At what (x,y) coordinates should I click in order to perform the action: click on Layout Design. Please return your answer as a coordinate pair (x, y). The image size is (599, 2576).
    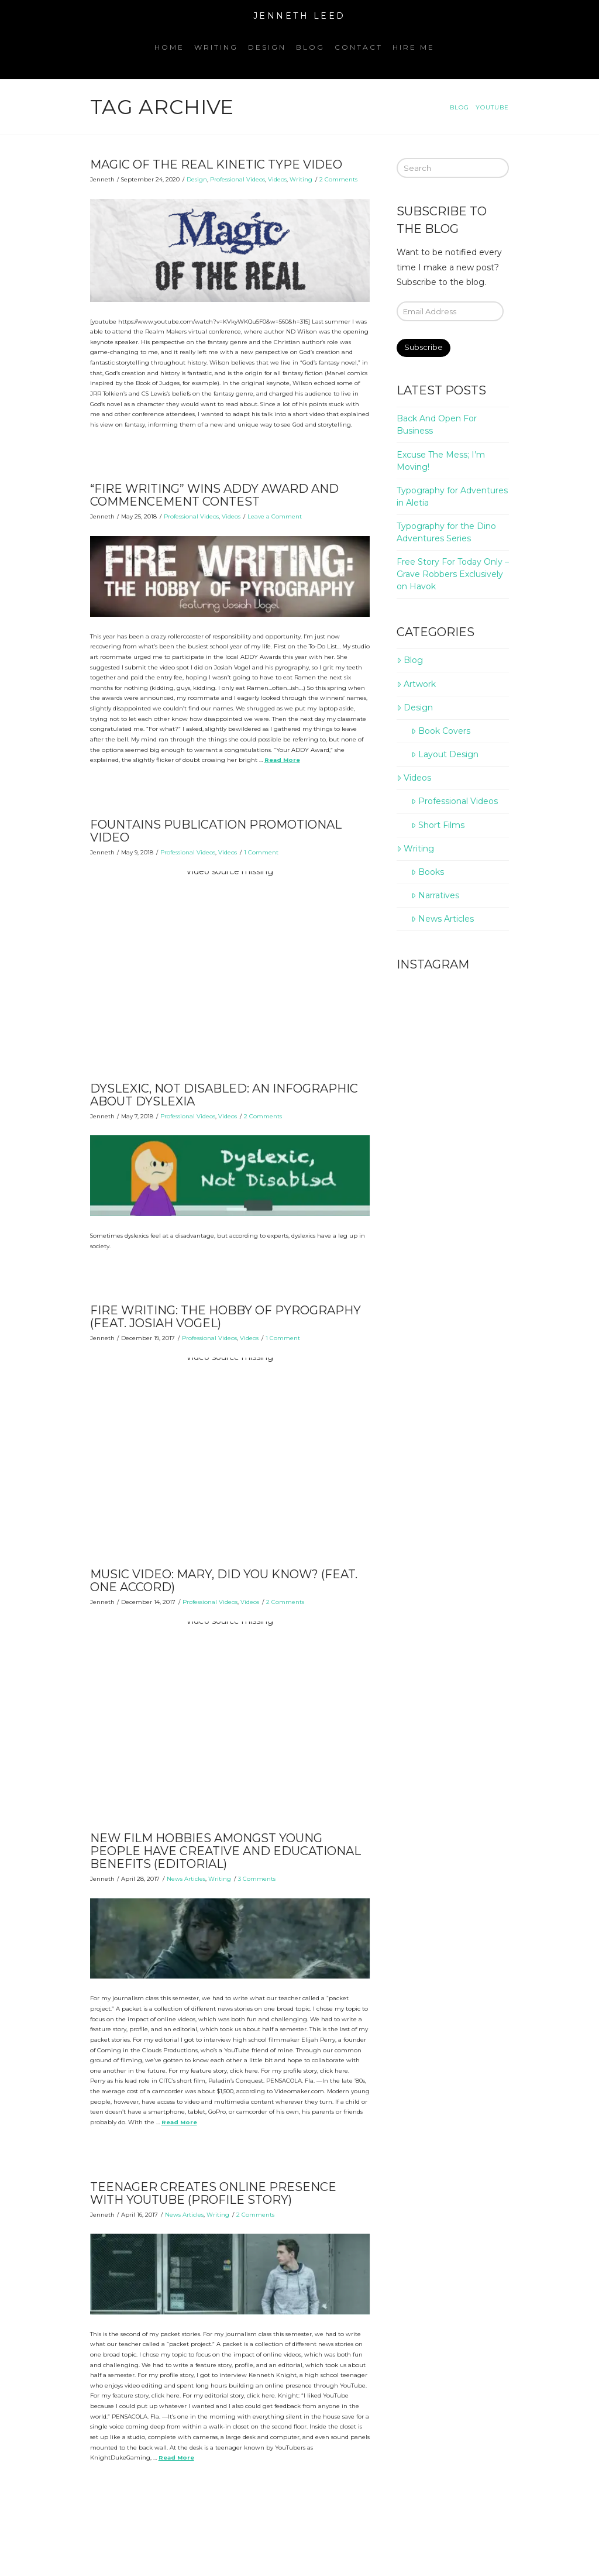
    Looking at the image, I should click on (444, 754).